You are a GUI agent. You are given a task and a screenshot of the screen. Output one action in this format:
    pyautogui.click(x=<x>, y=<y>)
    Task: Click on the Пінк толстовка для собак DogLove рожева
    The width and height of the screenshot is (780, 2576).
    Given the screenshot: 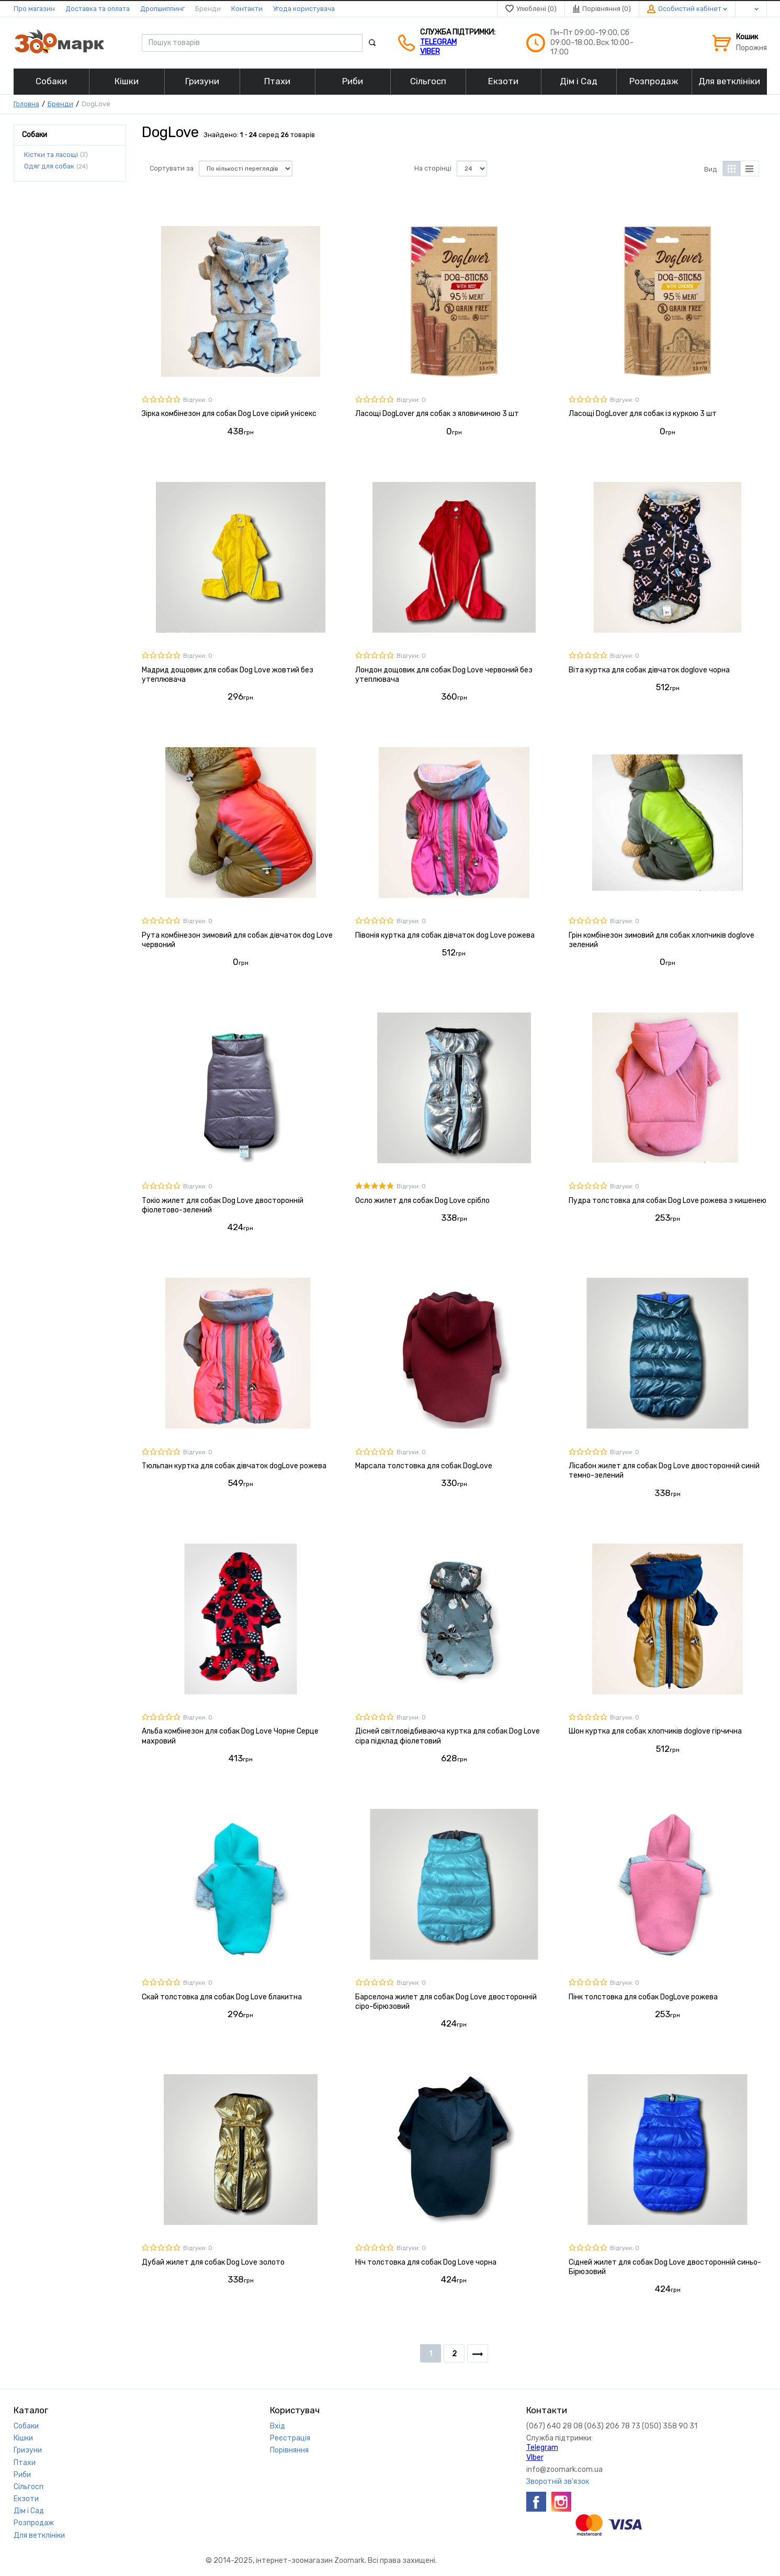 What is the action you would take?
    pyautogui.click(x=643, y=1997)
    